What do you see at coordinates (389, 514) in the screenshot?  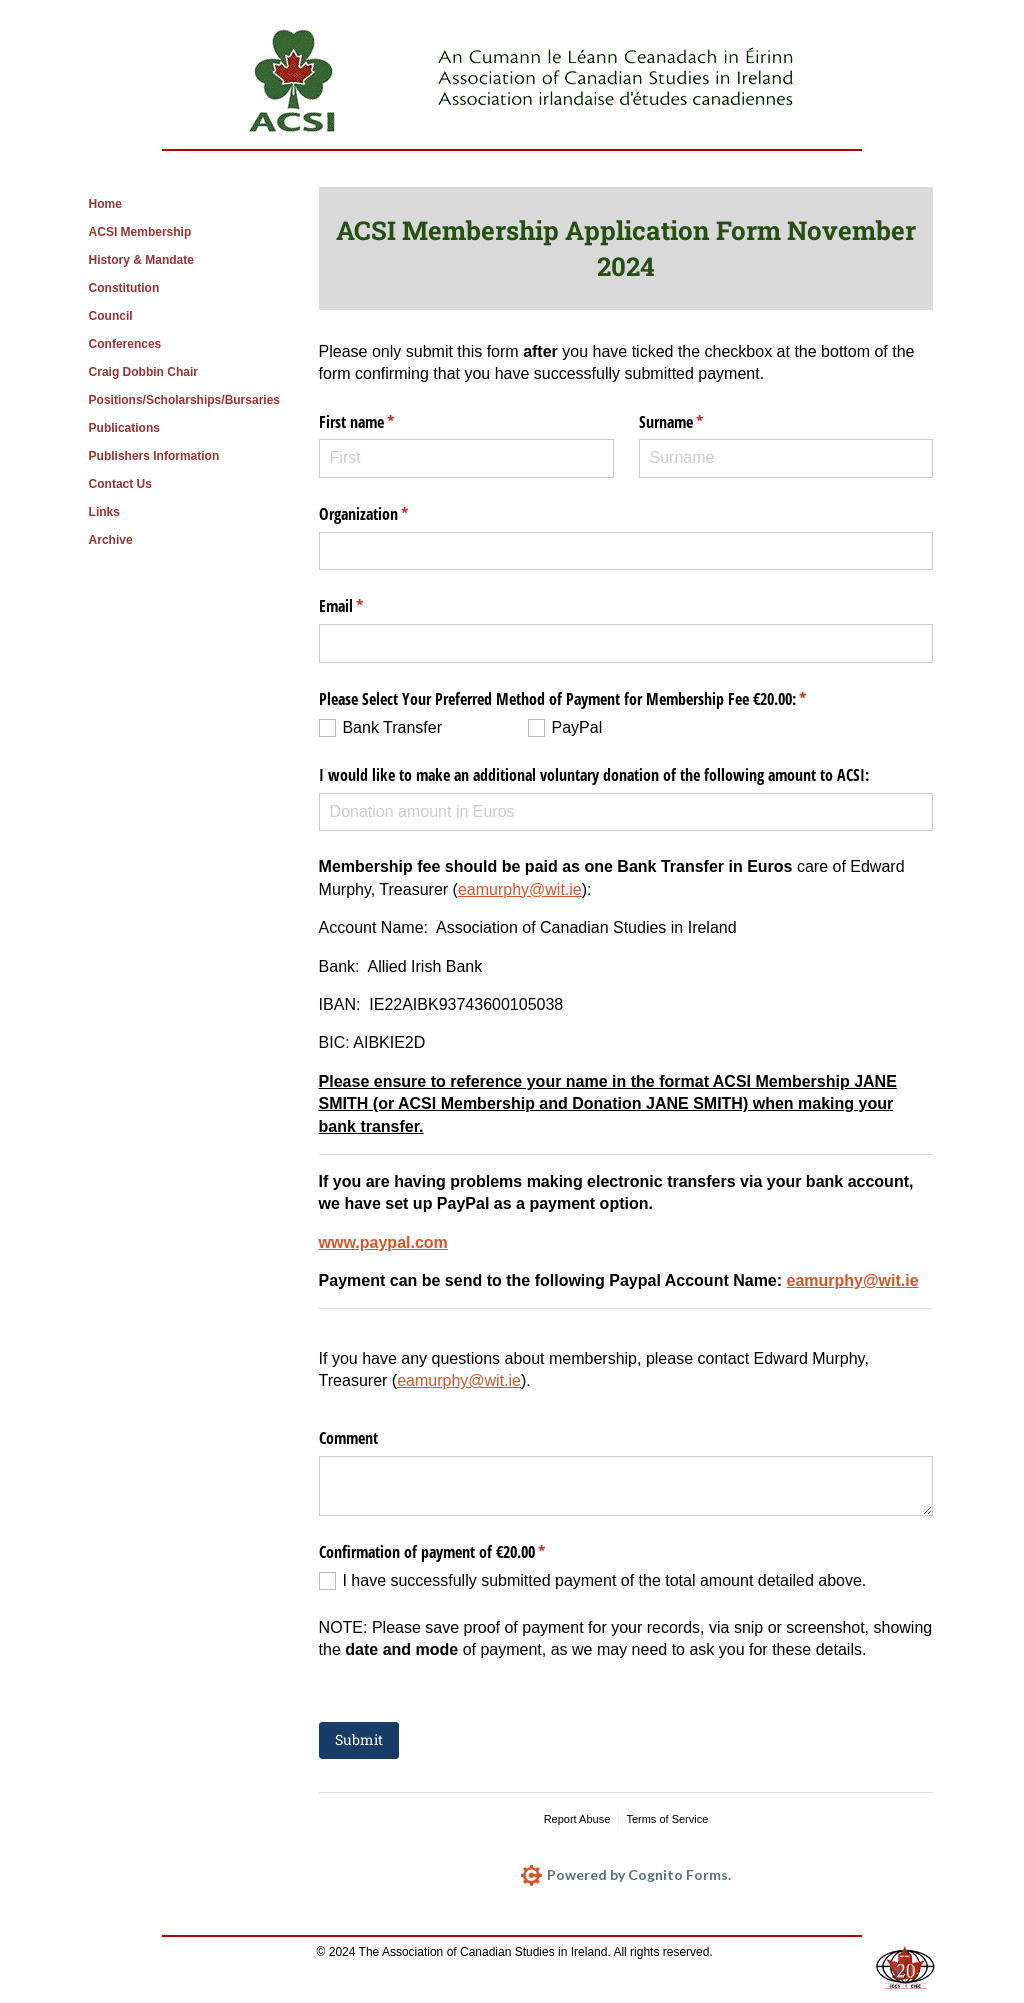 I see `Organization` at bounding box center [389, 514].